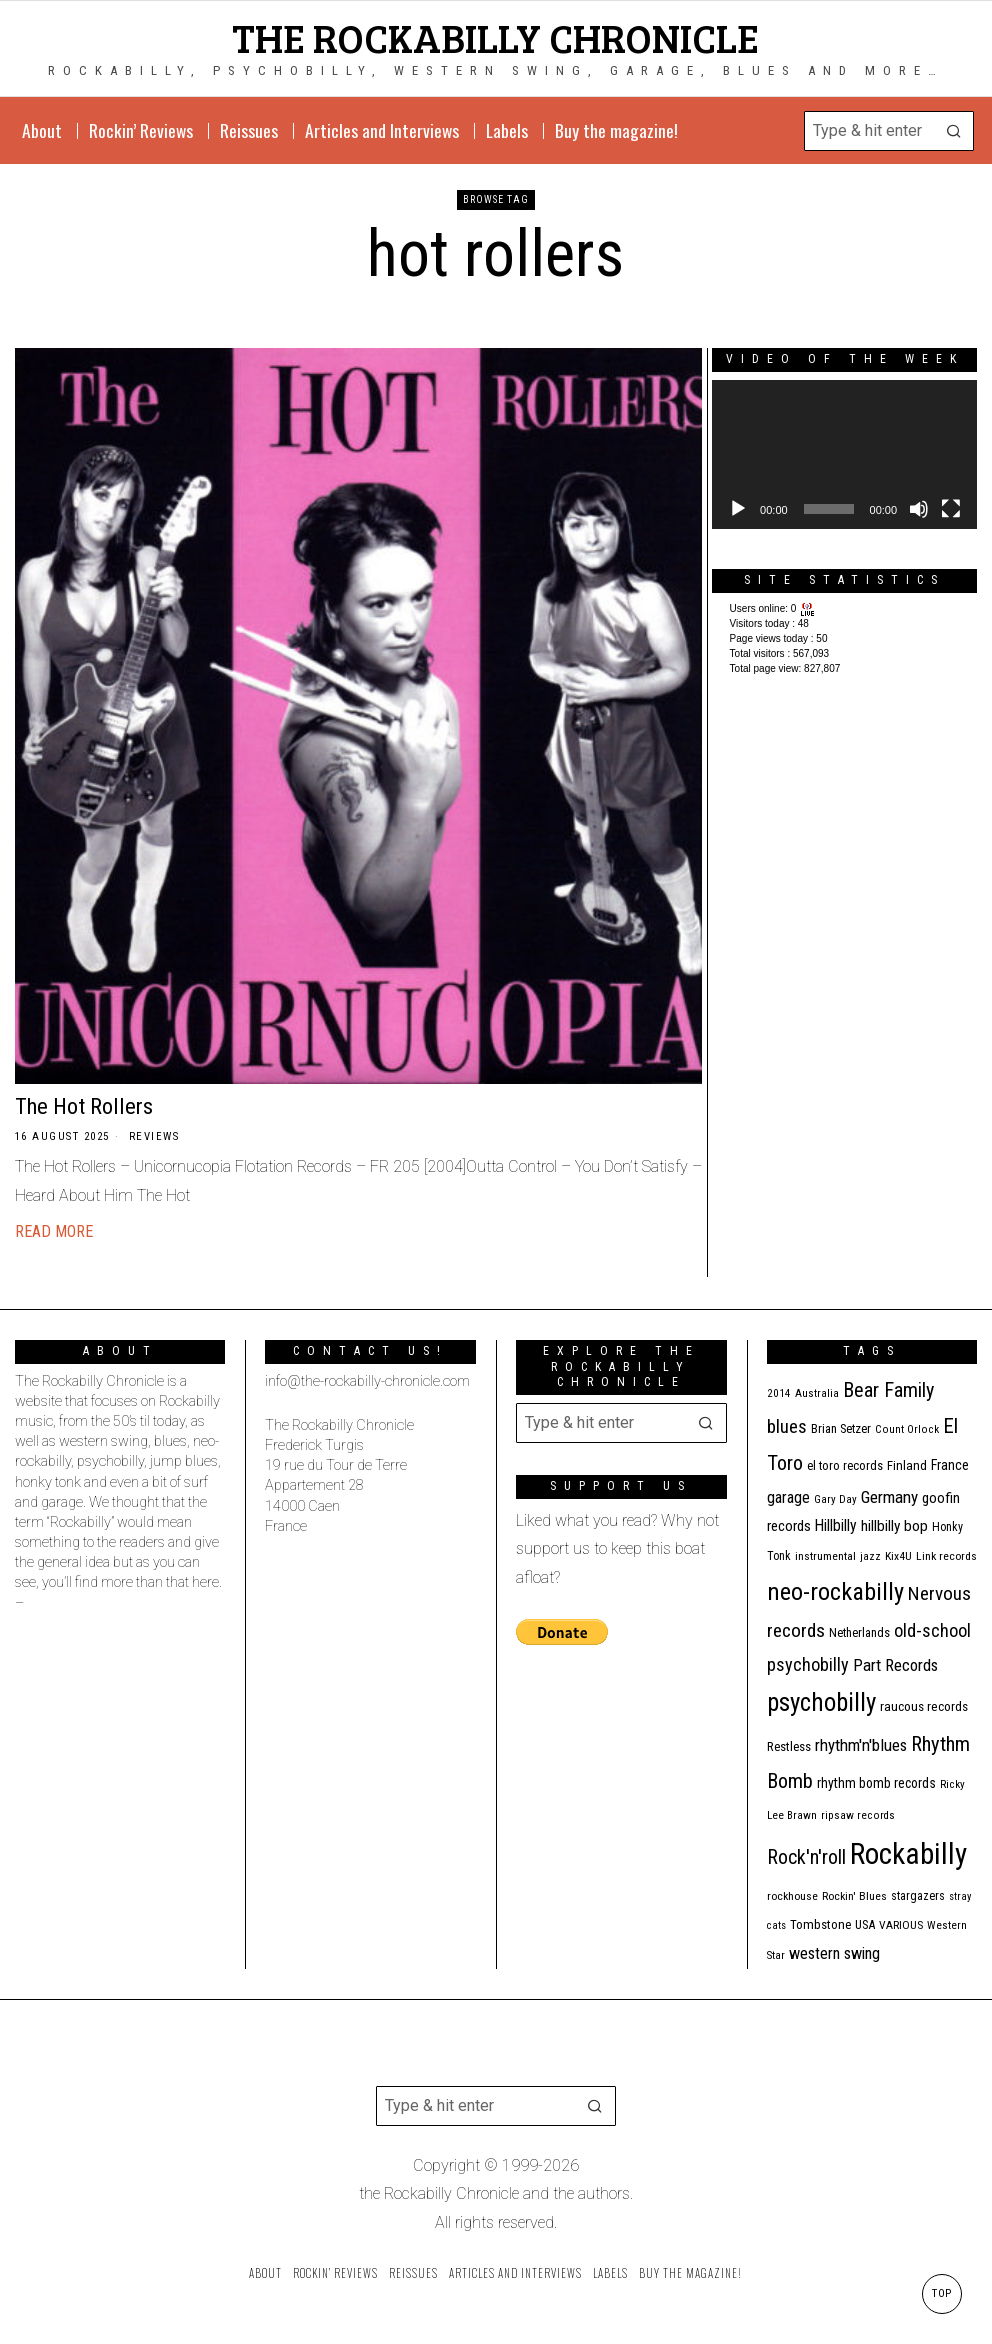 The width and height of the screenshot is (992, 2344). Describe the element at coordinates (894, 1526) in the screenshot. I see `hillbilly bop [hillbilly bop (22 items)]` at that location.